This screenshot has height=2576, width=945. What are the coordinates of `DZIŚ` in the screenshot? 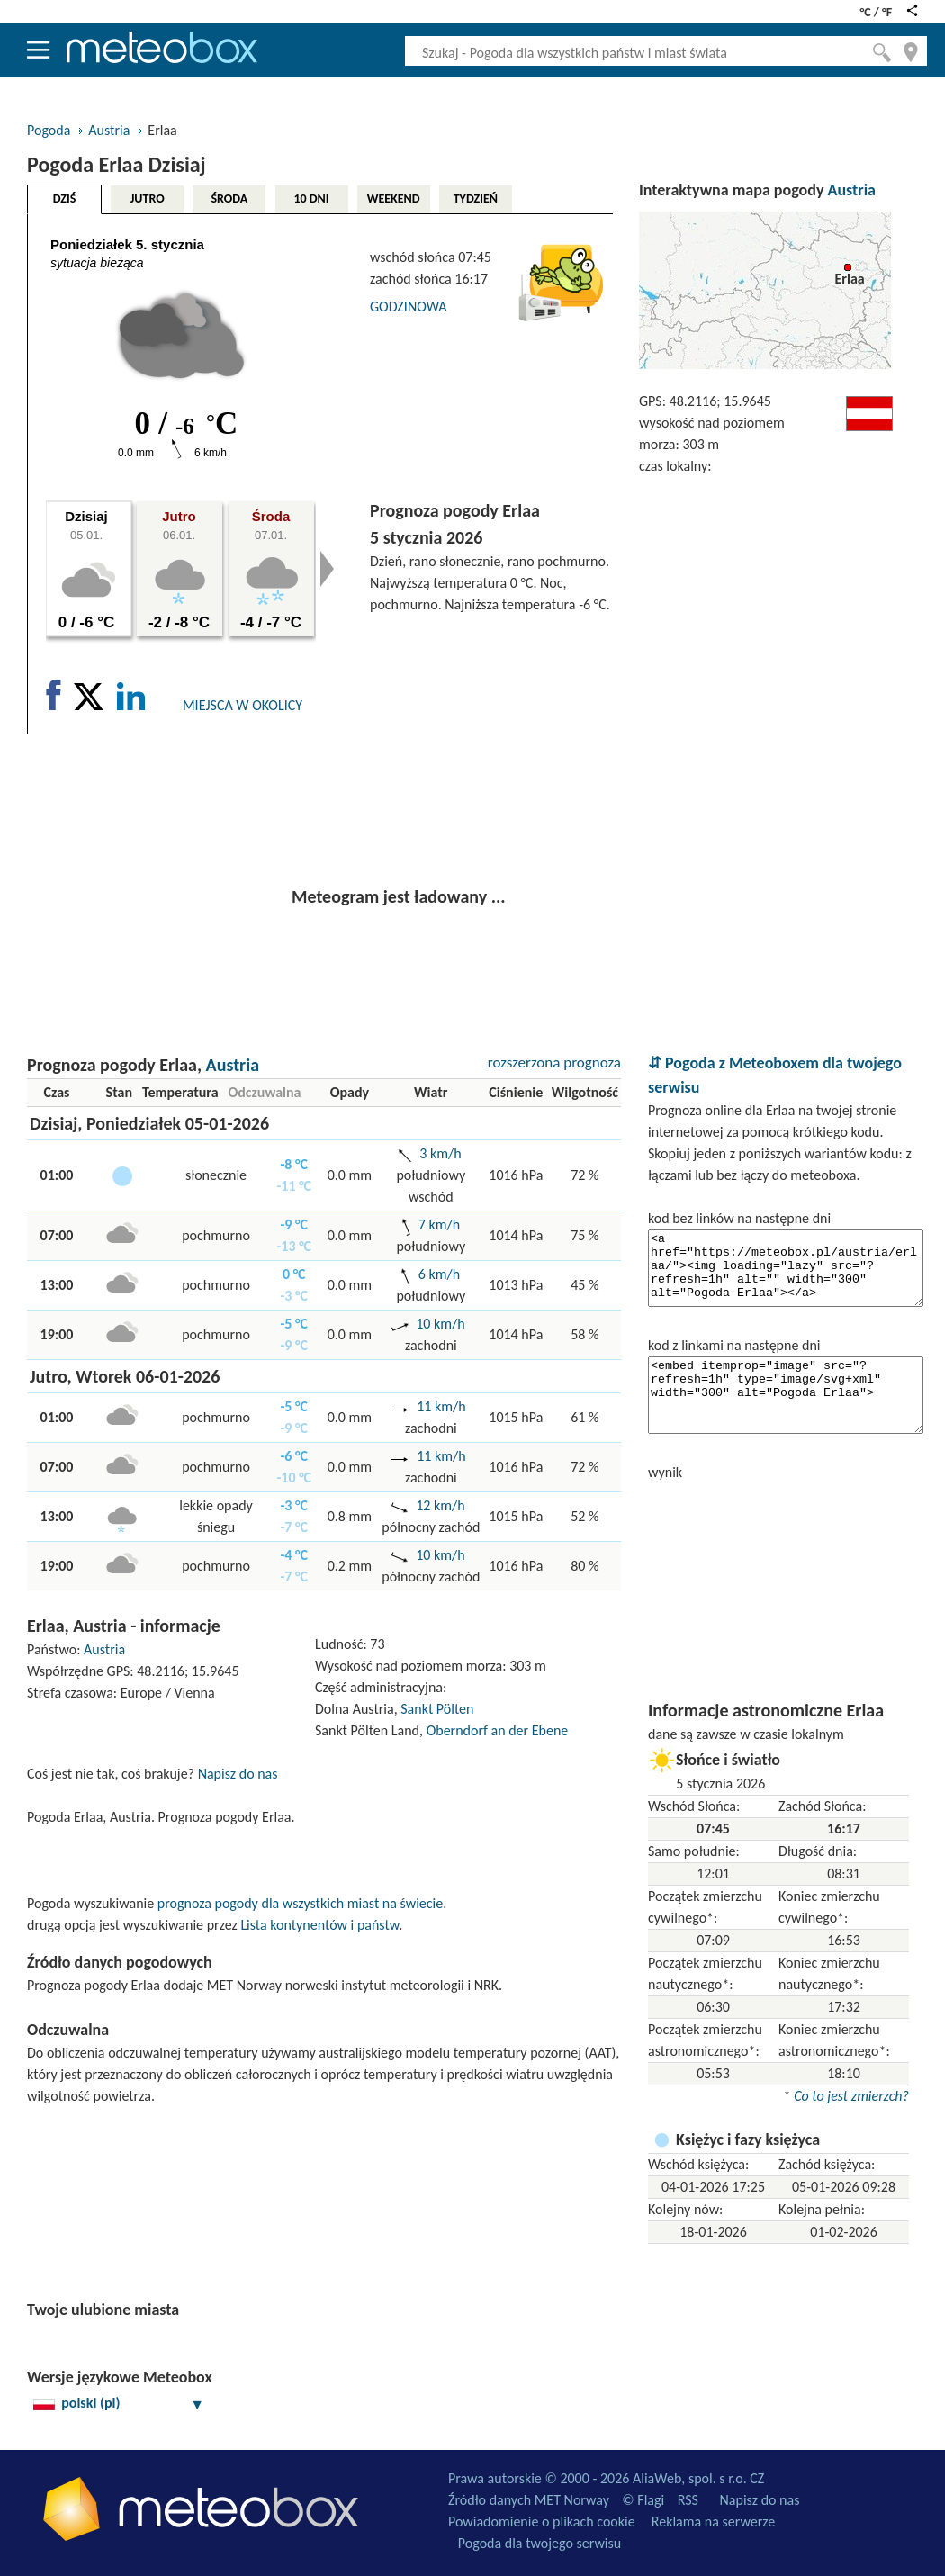 It's located at (64, 198).